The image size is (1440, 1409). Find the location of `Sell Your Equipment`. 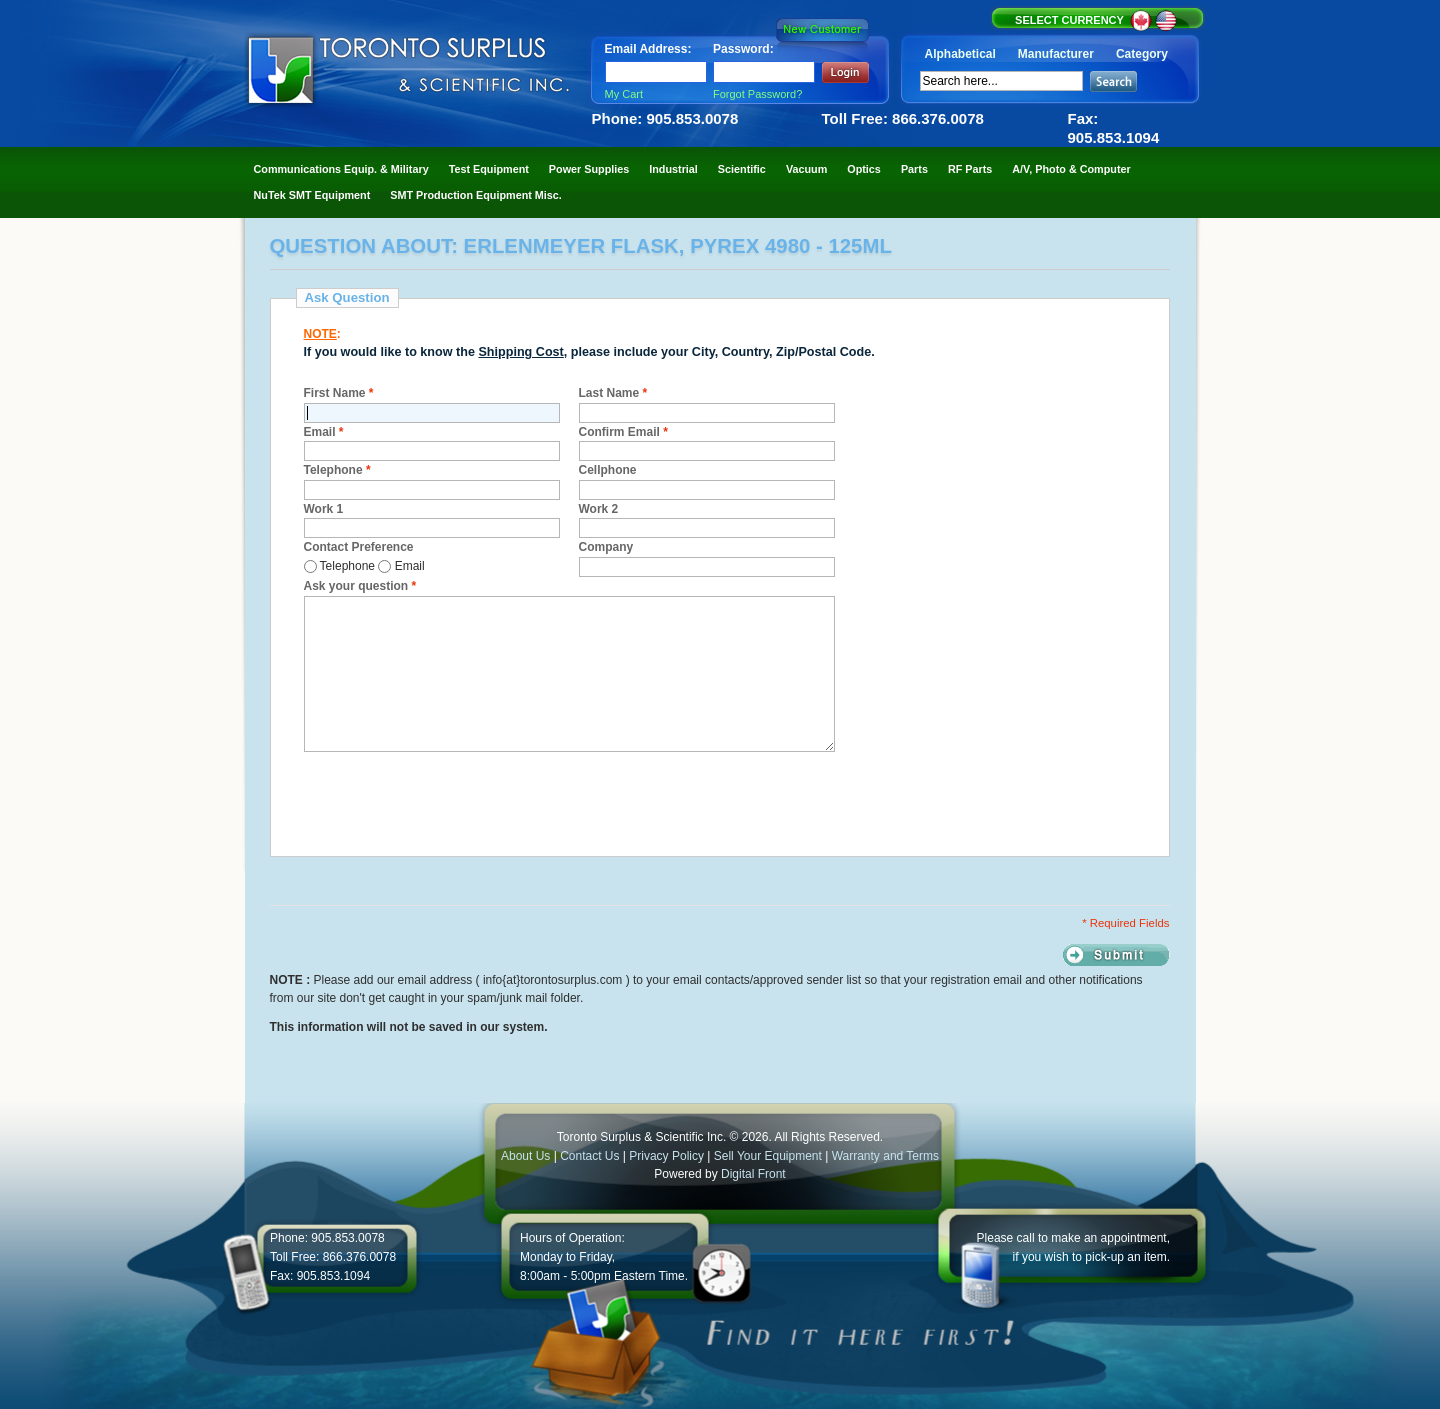

Sell Your Equipment is located at coordinates (769, 1156).